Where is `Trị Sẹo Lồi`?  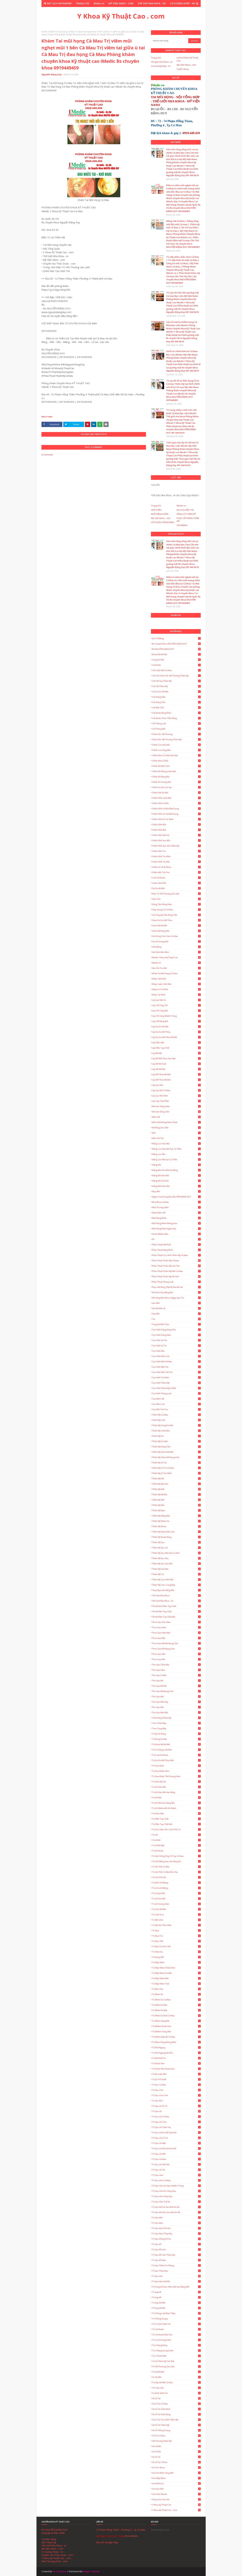
Trị Sẹo Lồi is located at coordinates (176, 2111).